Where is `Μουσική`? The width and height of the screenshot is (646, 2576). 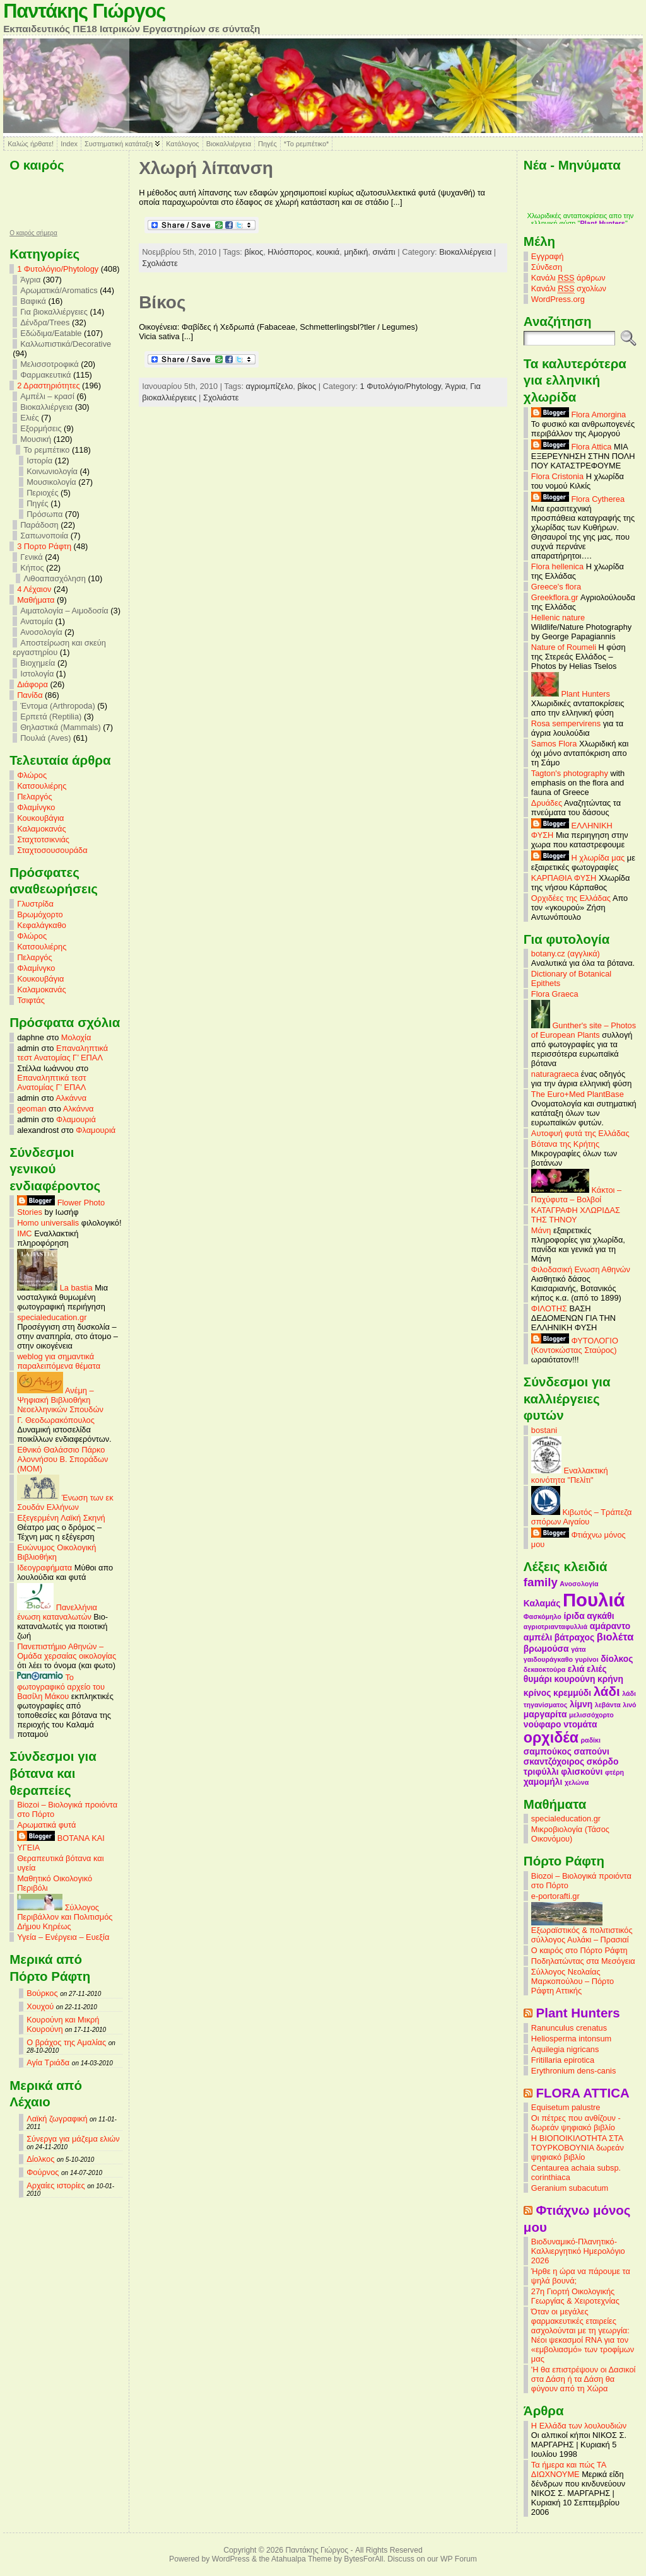 Μουσική is located at coordinates (35, 439).